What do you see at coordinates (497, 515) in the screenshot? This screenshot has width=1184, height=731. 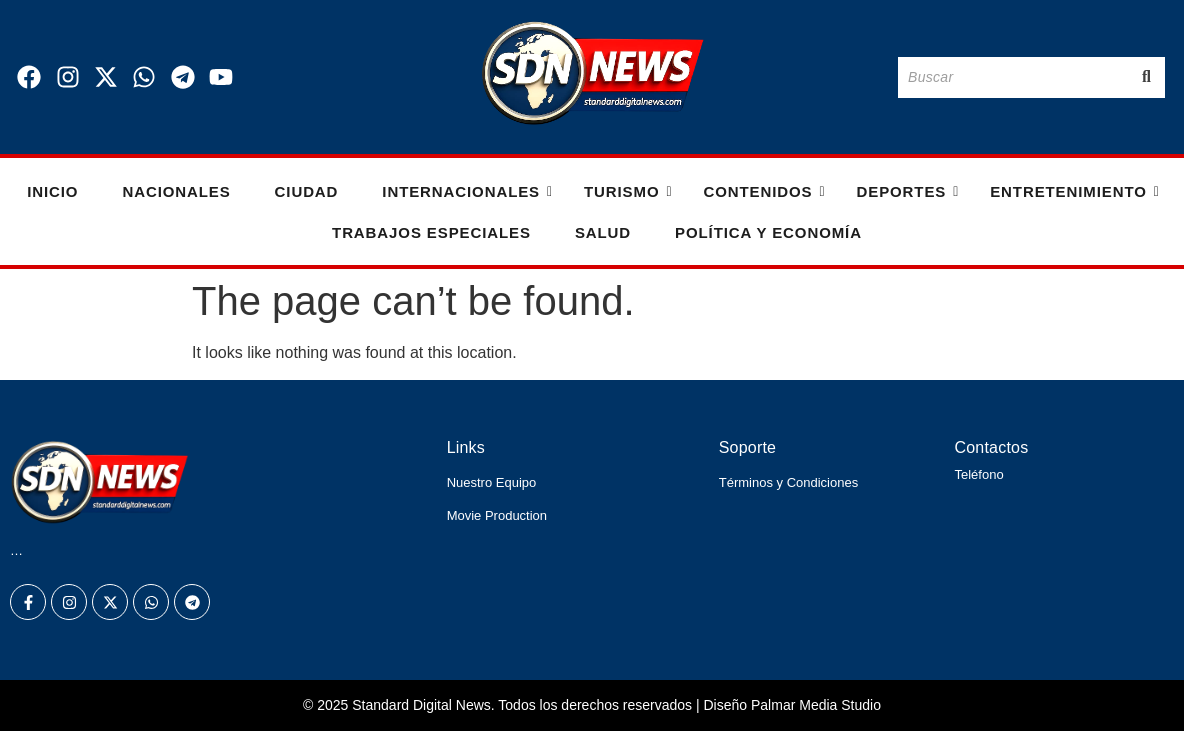 I see `Movie Production` at bounding box center [497, 515].